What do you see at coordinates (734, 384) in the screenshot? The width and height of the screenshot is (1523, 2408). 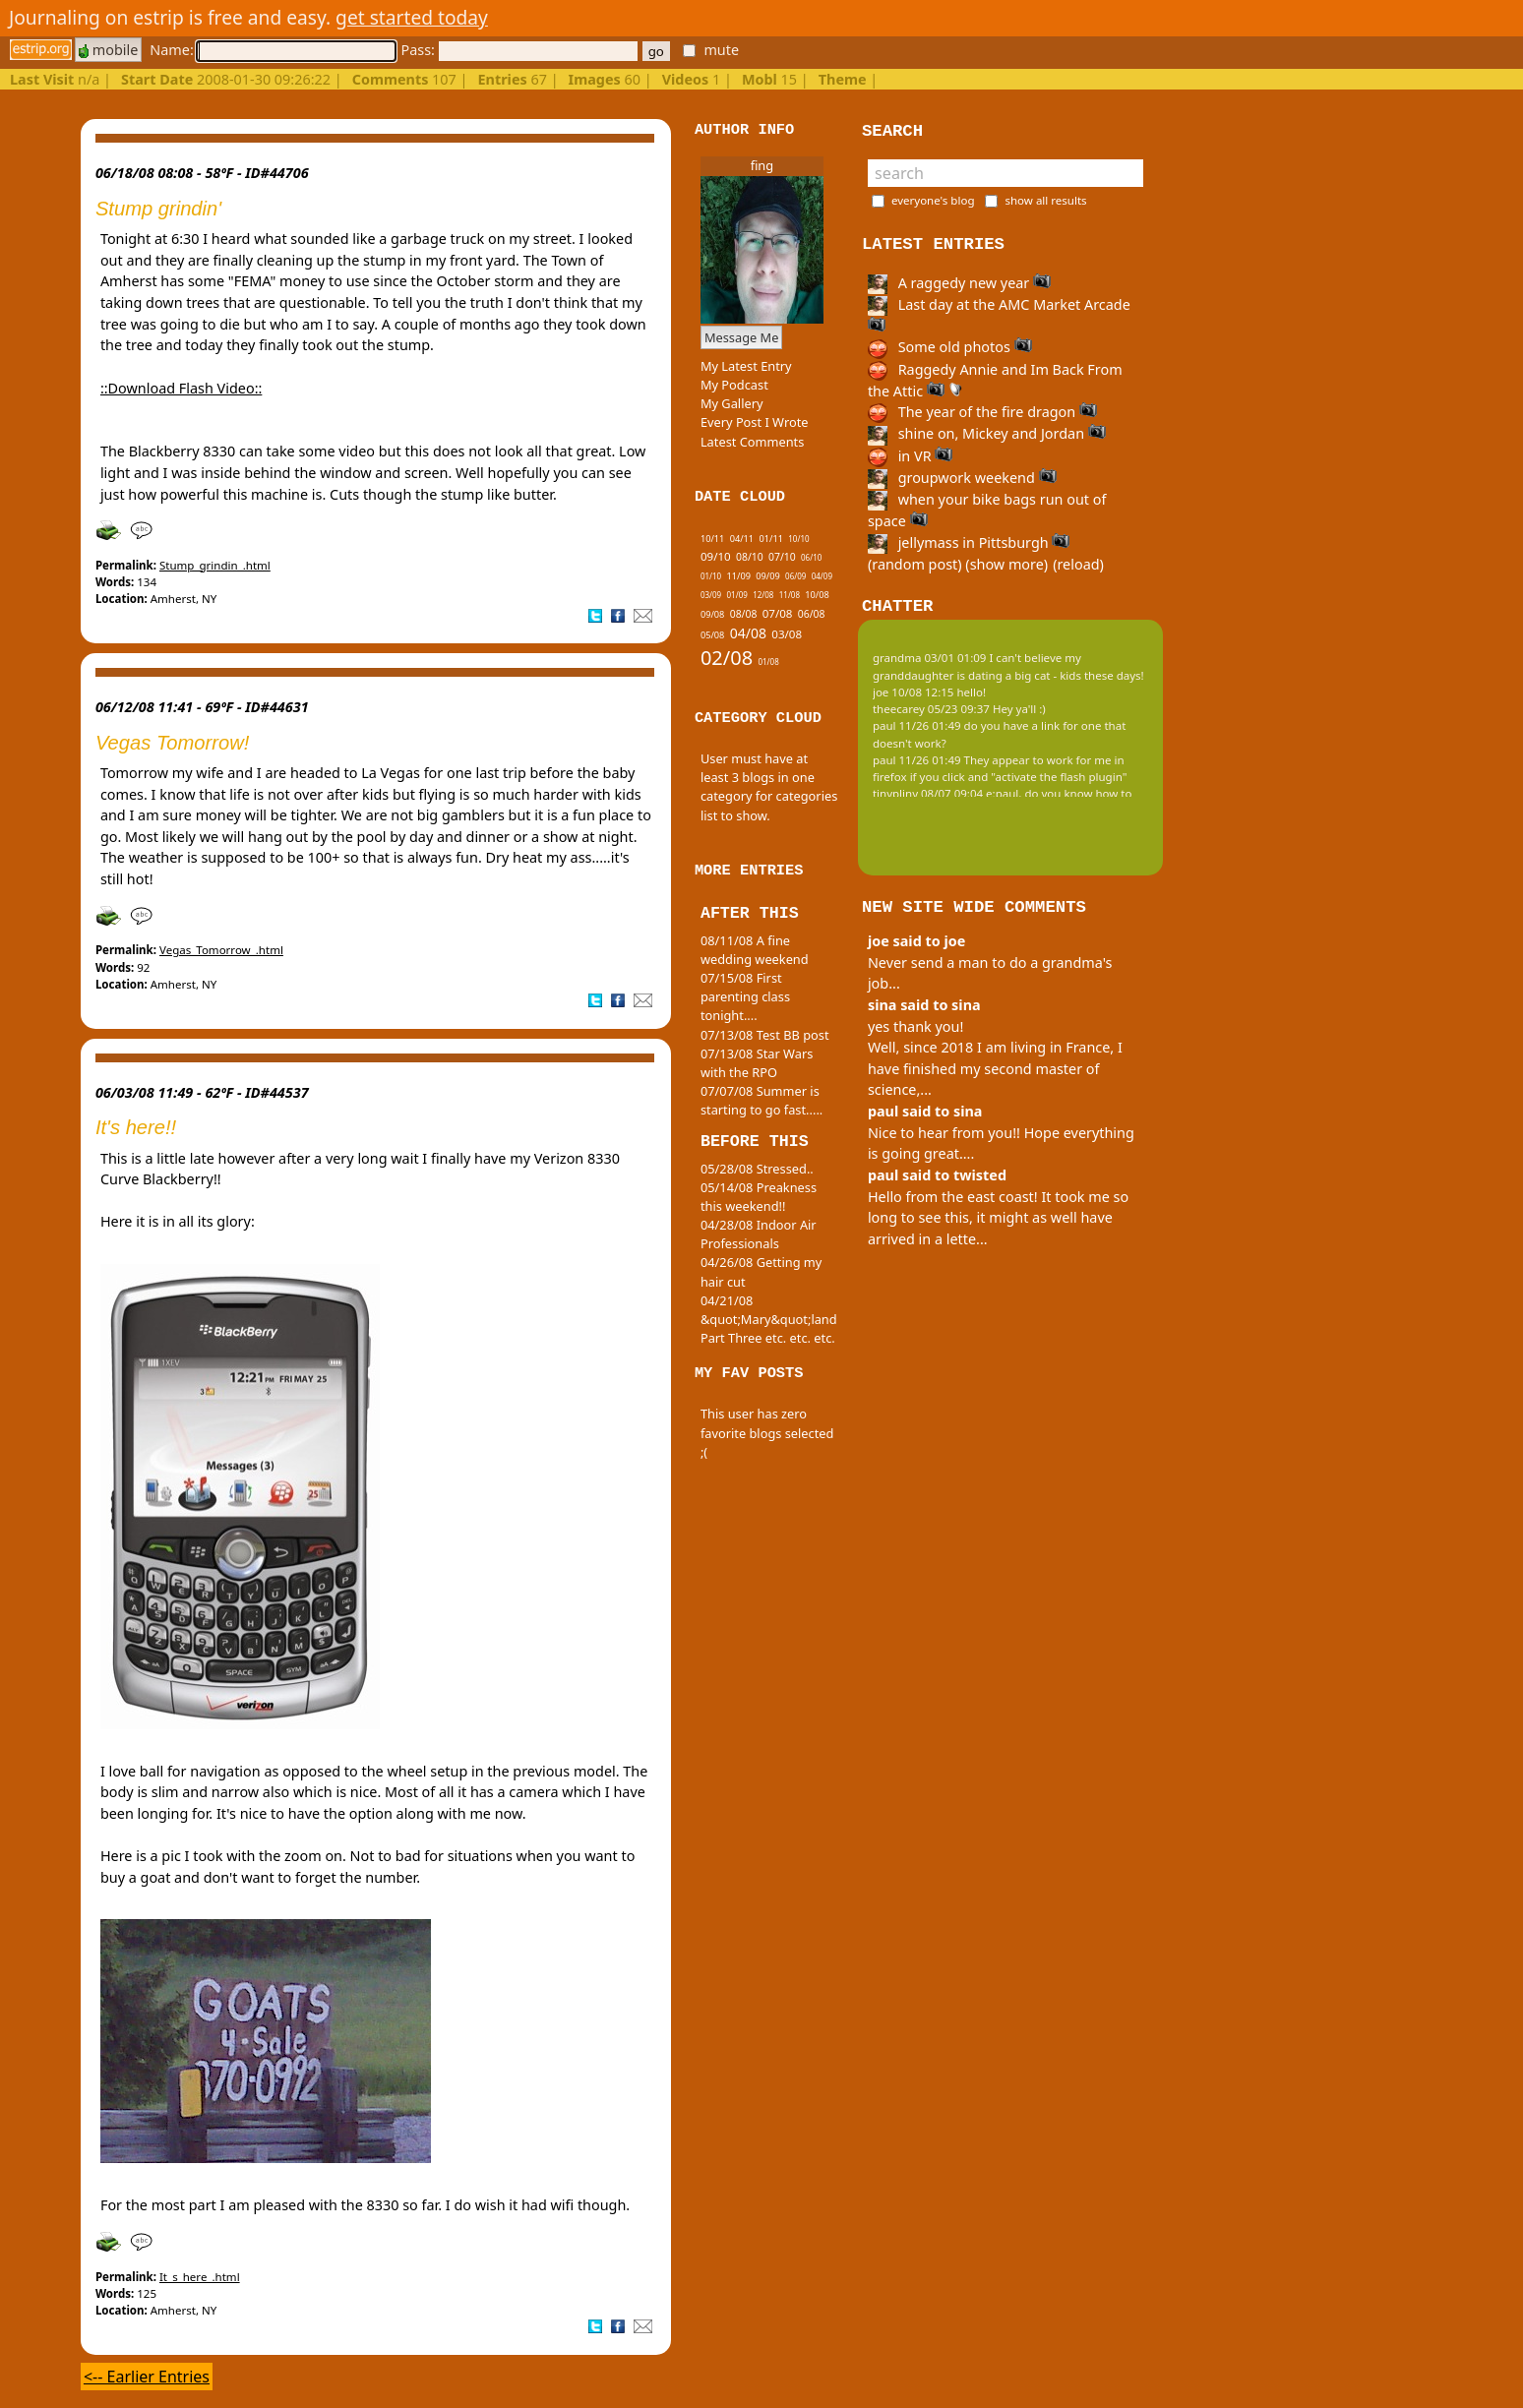 I see `My Podcast` at bounding box center [734, 384].